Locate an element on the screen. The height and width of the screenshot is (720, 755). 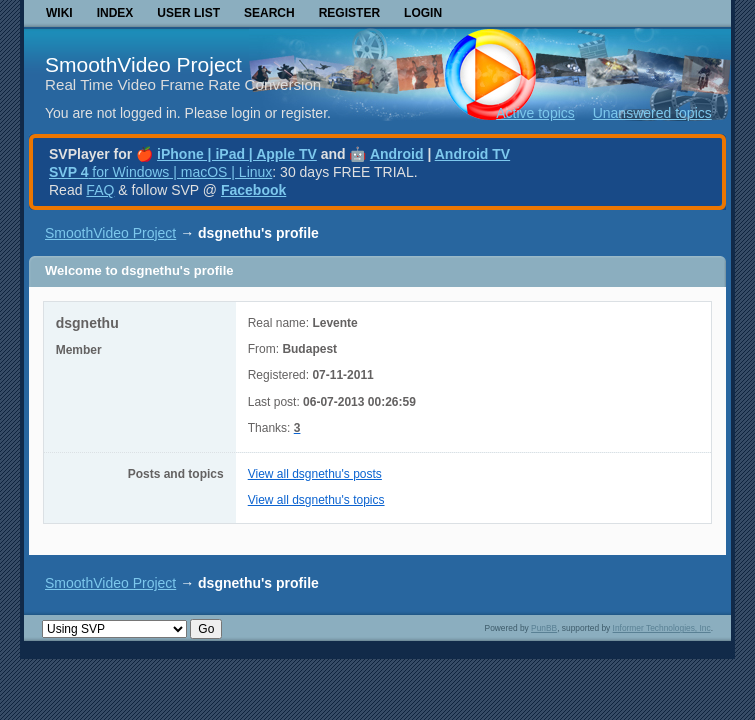
FAQ is located at coordinates (100, 190).